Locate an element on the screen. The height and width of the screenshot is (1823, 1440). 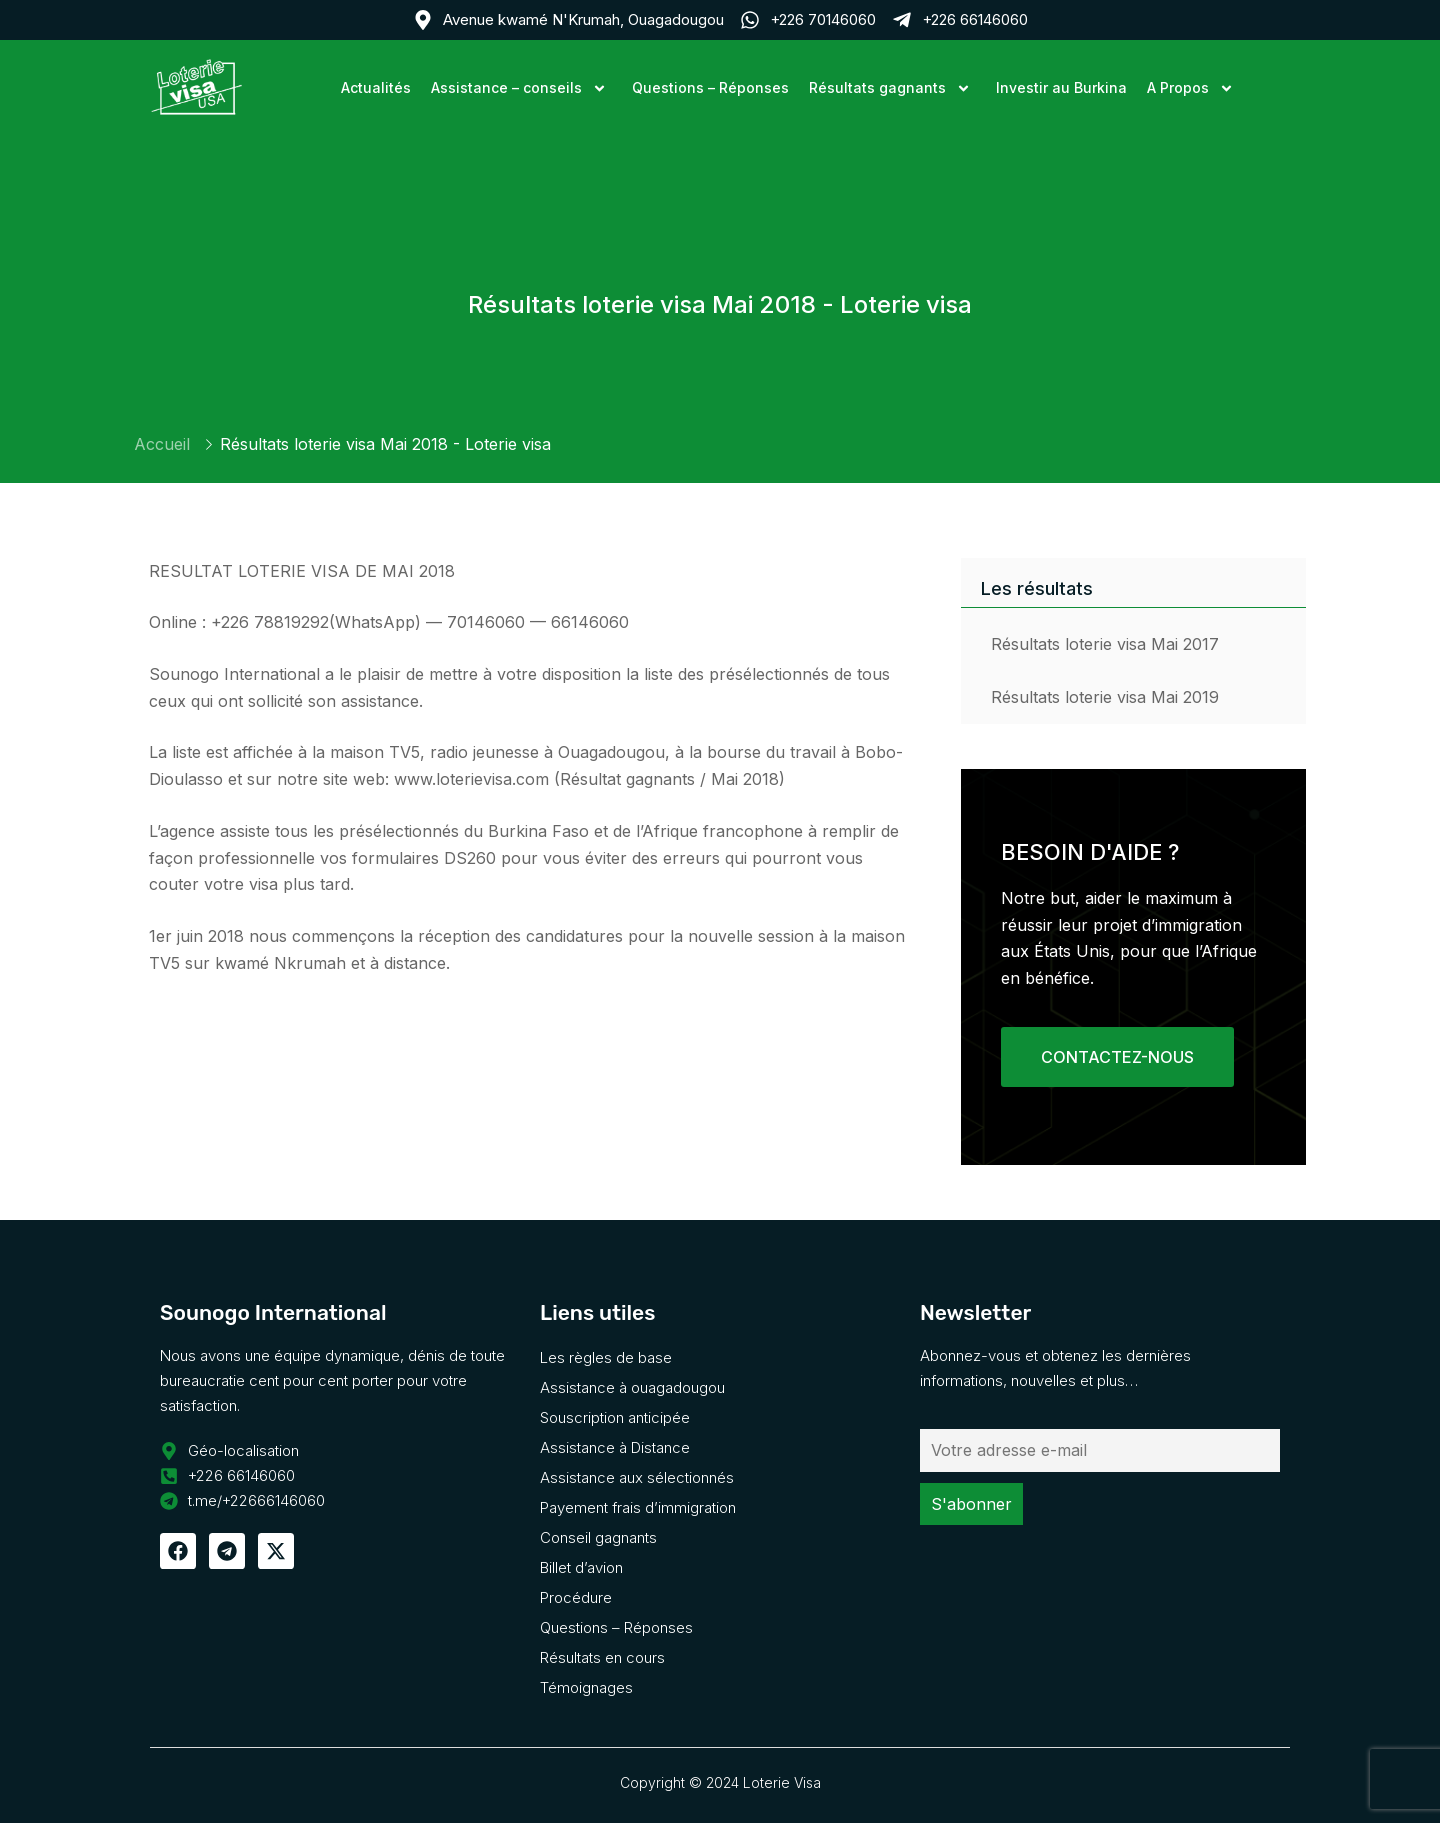
Témoignages is located at coordinates (586, 1687).